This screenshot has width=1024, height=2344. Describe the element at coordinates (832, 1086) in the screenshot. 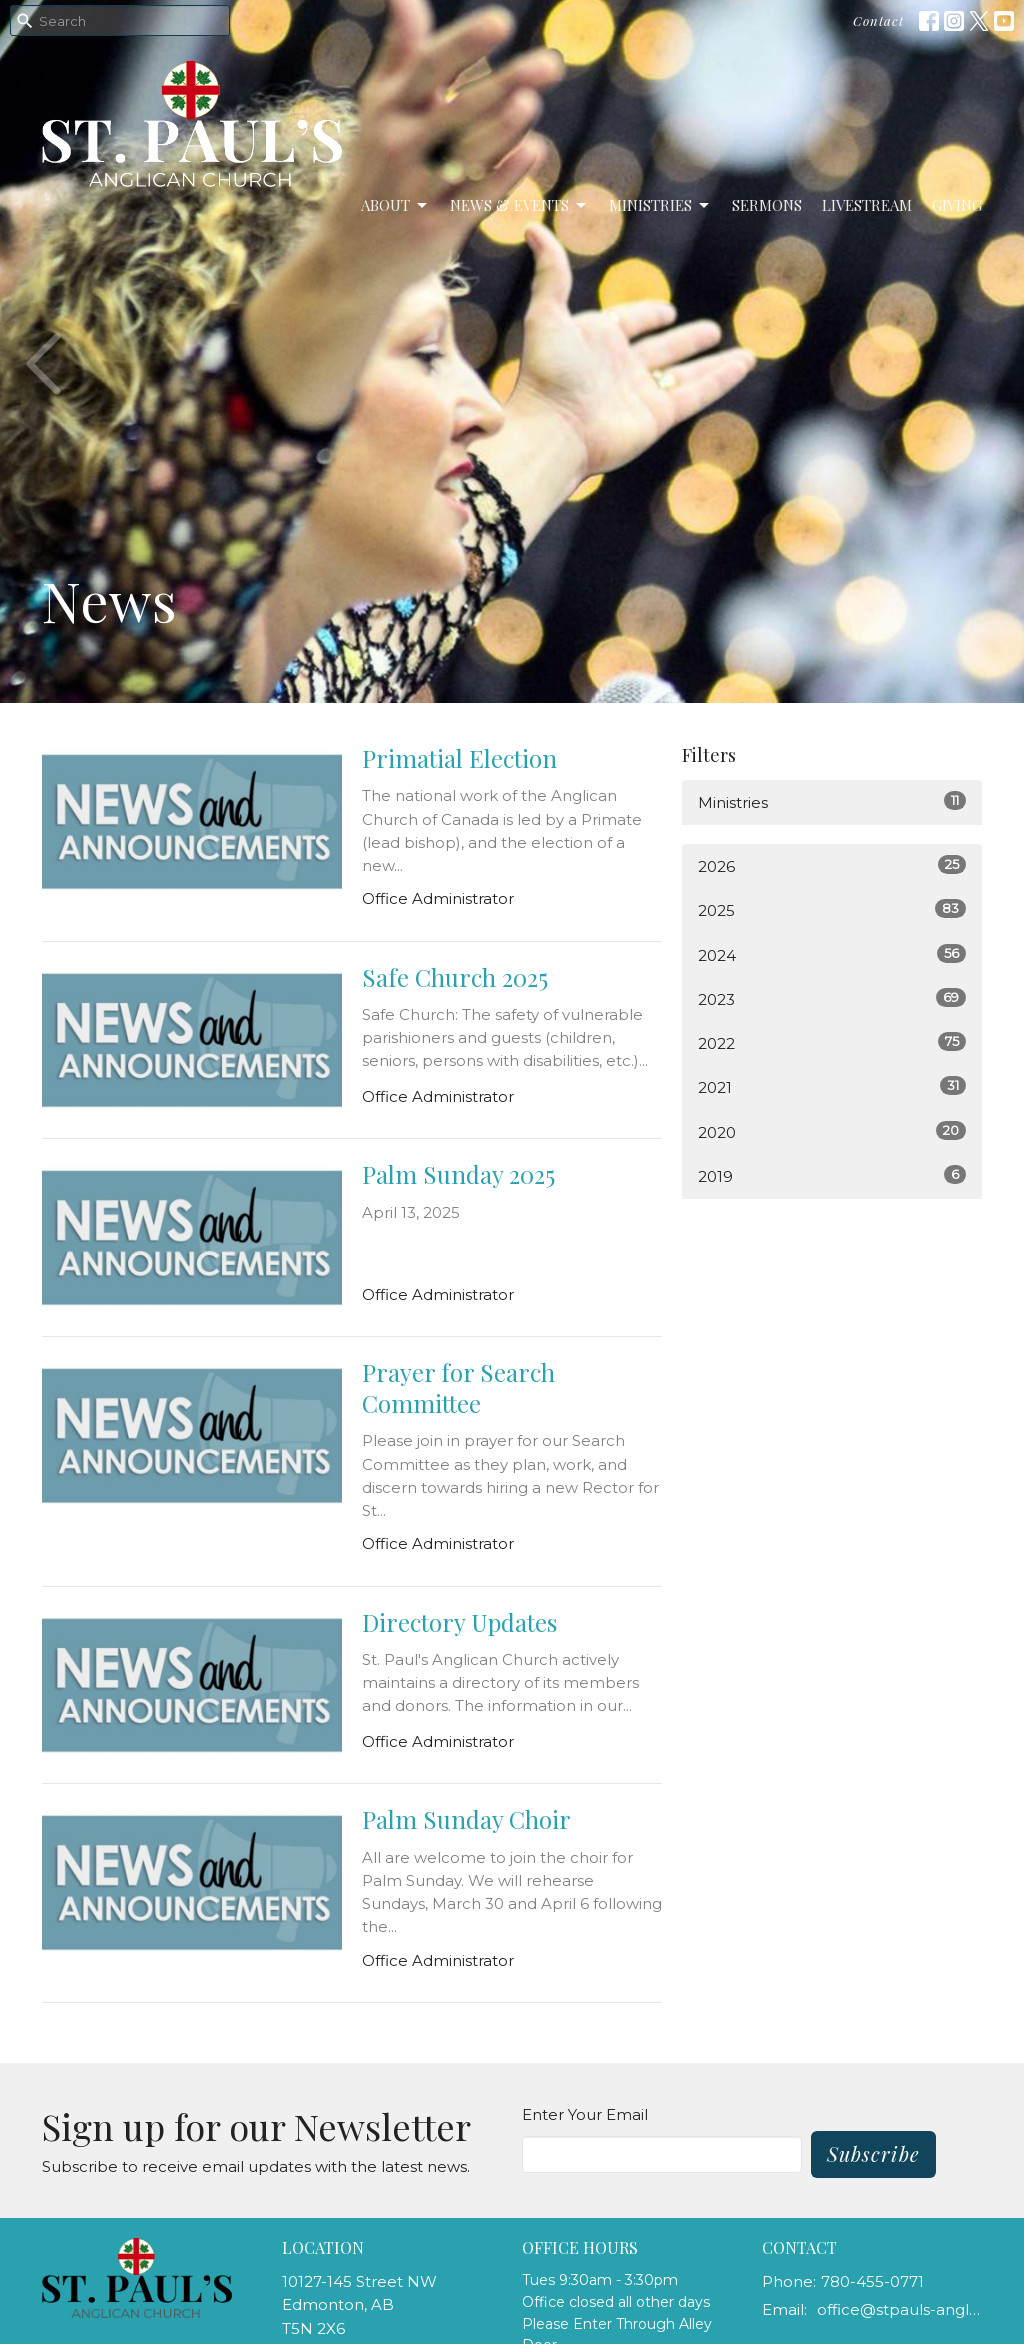

I see `2021` at that location.